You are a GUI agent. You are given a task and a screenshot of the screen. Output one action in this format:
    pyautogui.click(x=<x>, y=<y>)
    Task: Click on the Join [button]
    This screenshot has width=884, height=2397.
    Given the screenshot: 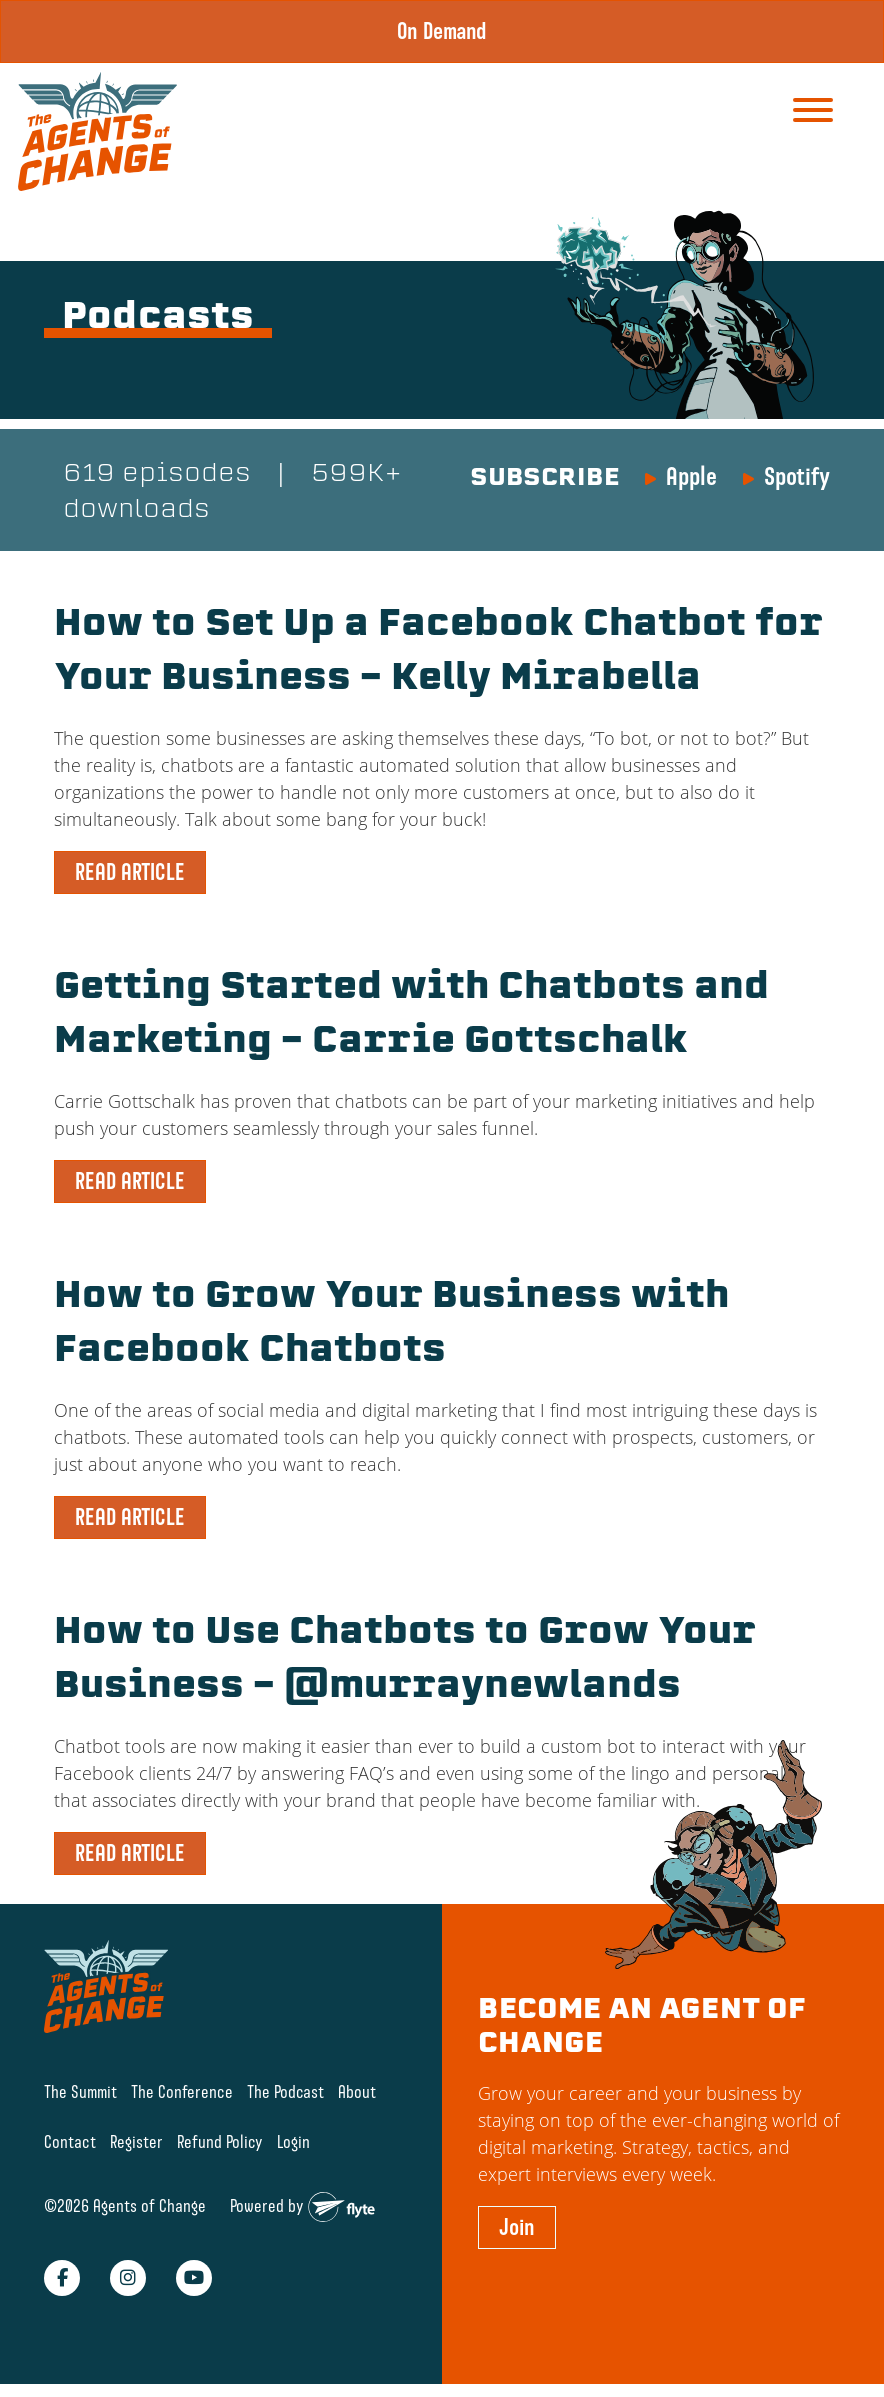 What is the action you would take?
    pyautogui.click(x=517, y=2227)
    